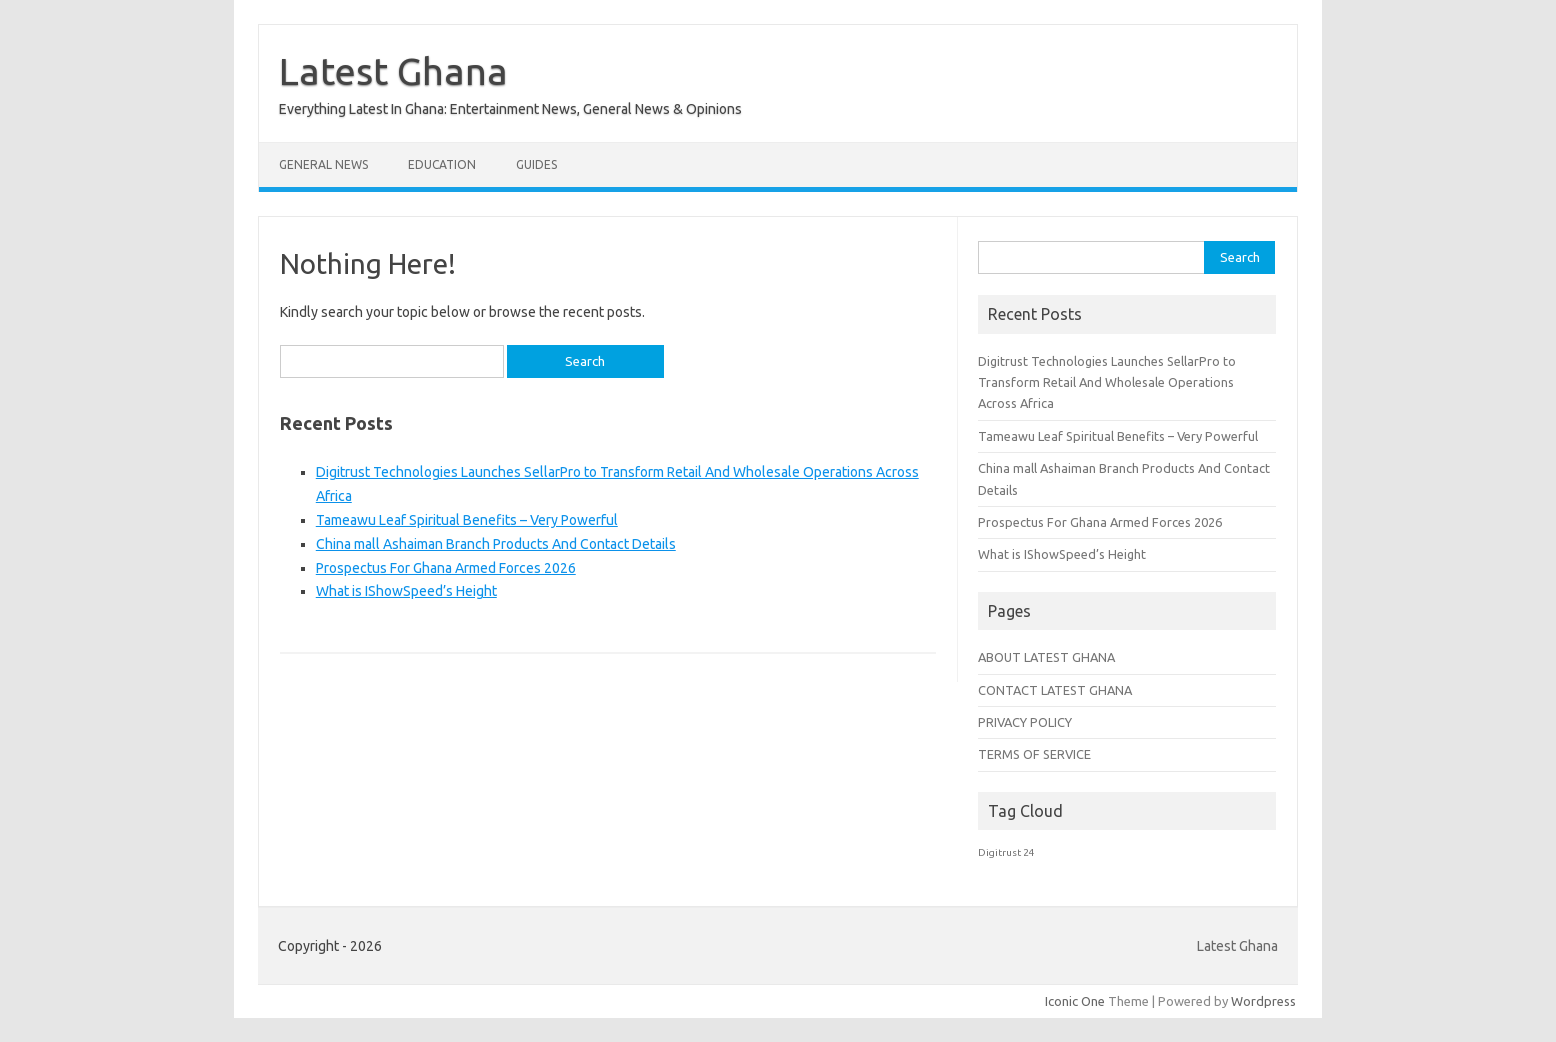 The height and width of the screenshot is (1042, 1556). What do you see at coordinates (1006, 852) in the screenshot?
I see `Digitrust 24 [Digitrust 24 (1 item)]` at bounding box center [1006, 852].